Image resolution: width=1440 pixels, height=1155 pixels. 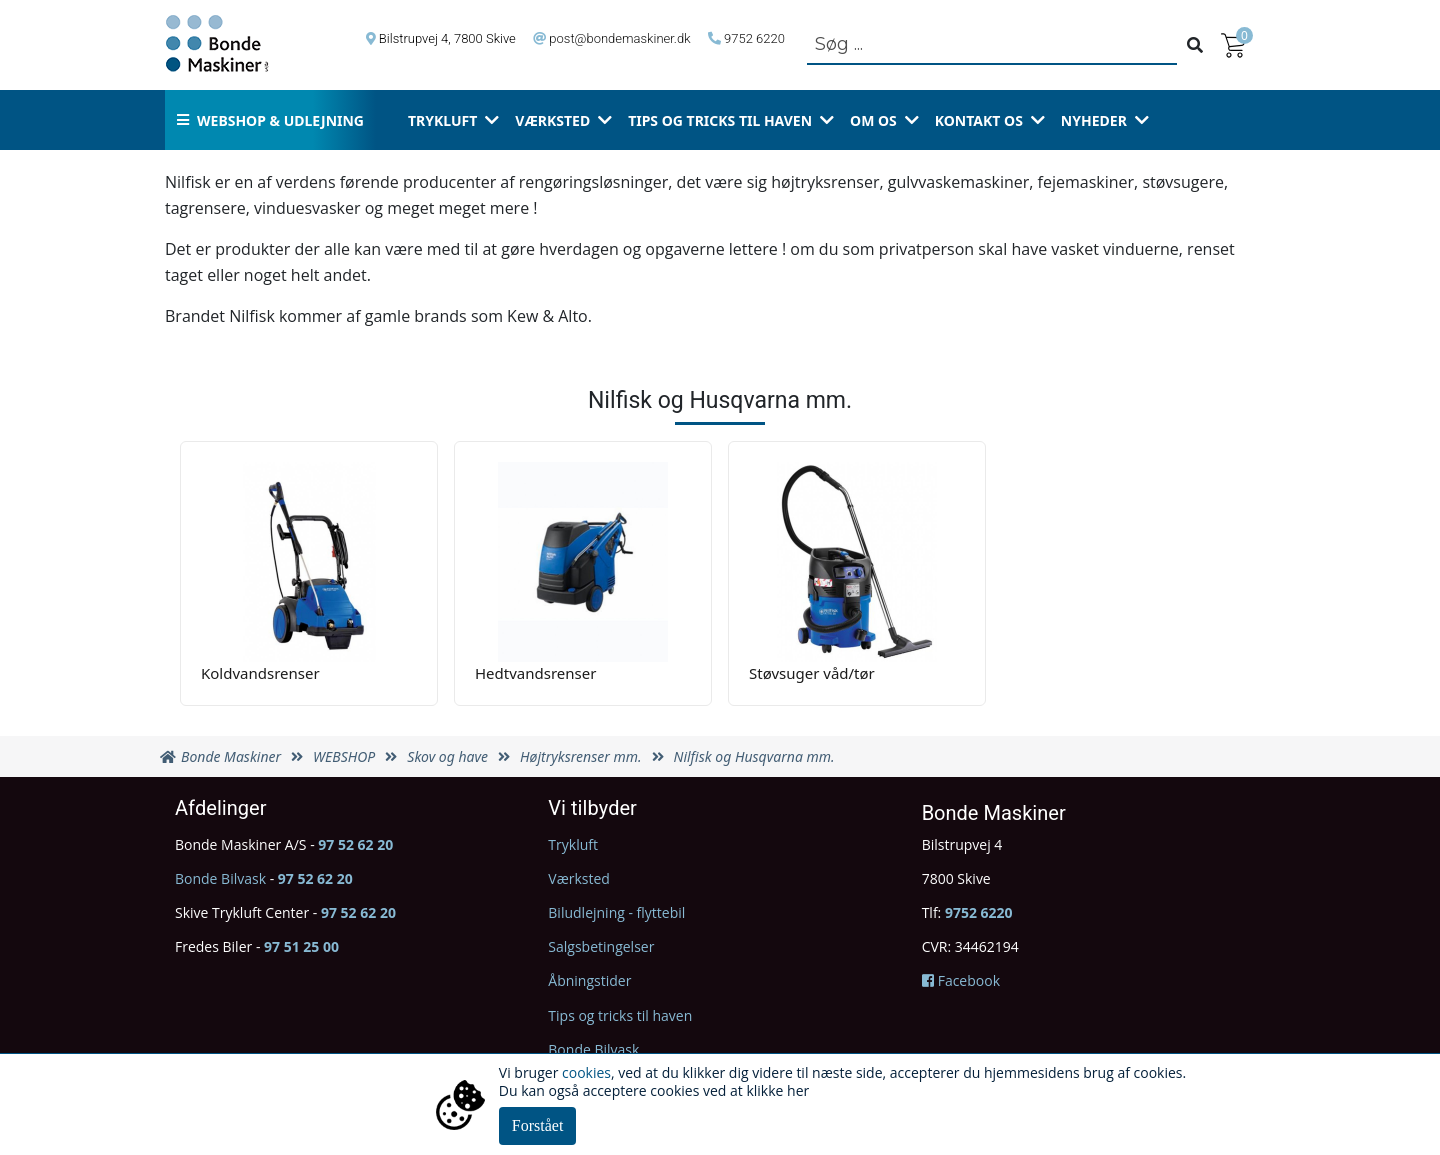 What do you see at coordinates (220, 878) in the screenshot?
I see `Bonde Bilvask` at bounding box center [220, 878].